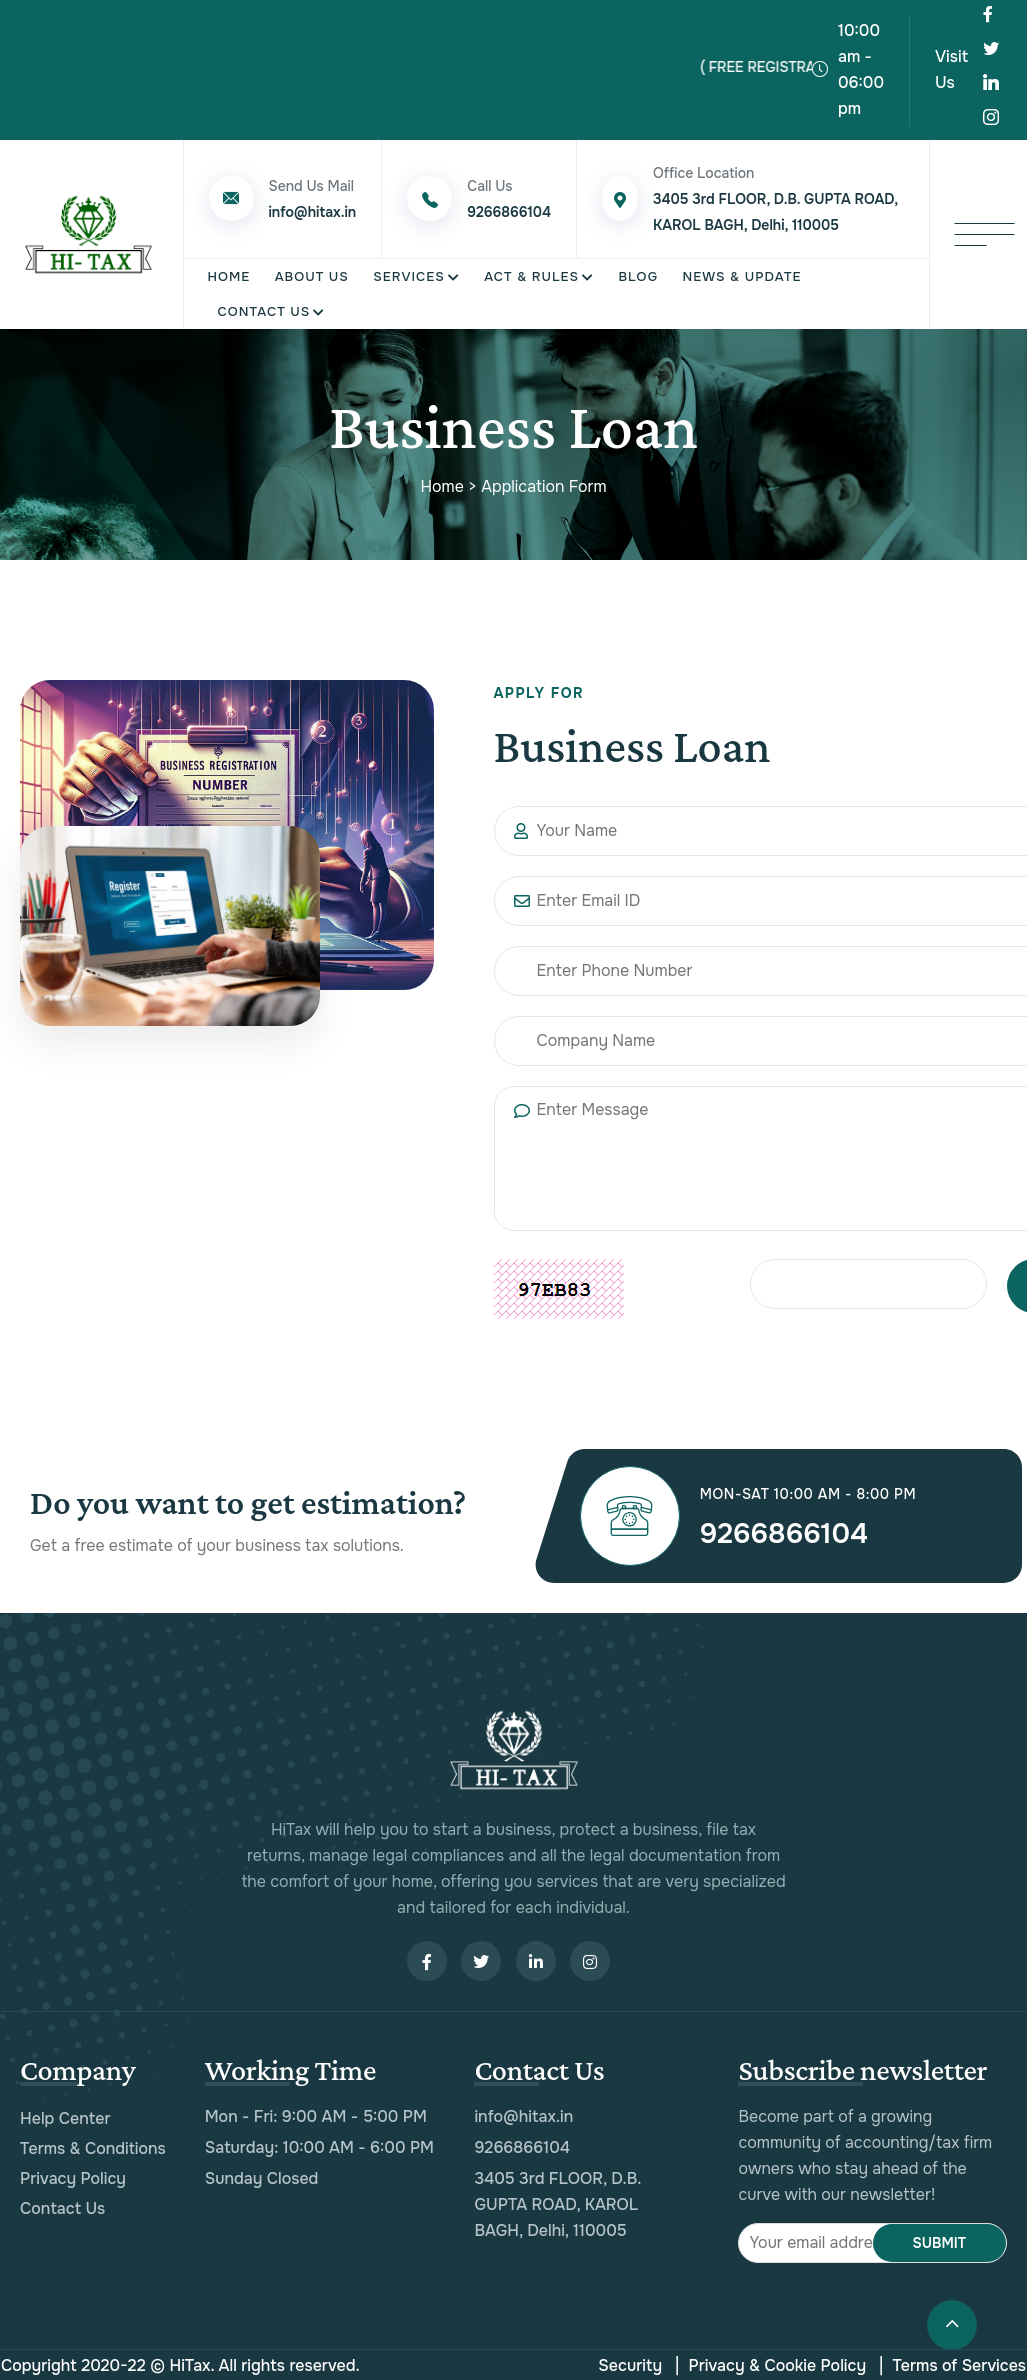 The width and height of the screenshot is (1027, 2380). What do you see at coordinates (229, 272) in the screenshot?
I see `Home` at bounding box center [229, 272].